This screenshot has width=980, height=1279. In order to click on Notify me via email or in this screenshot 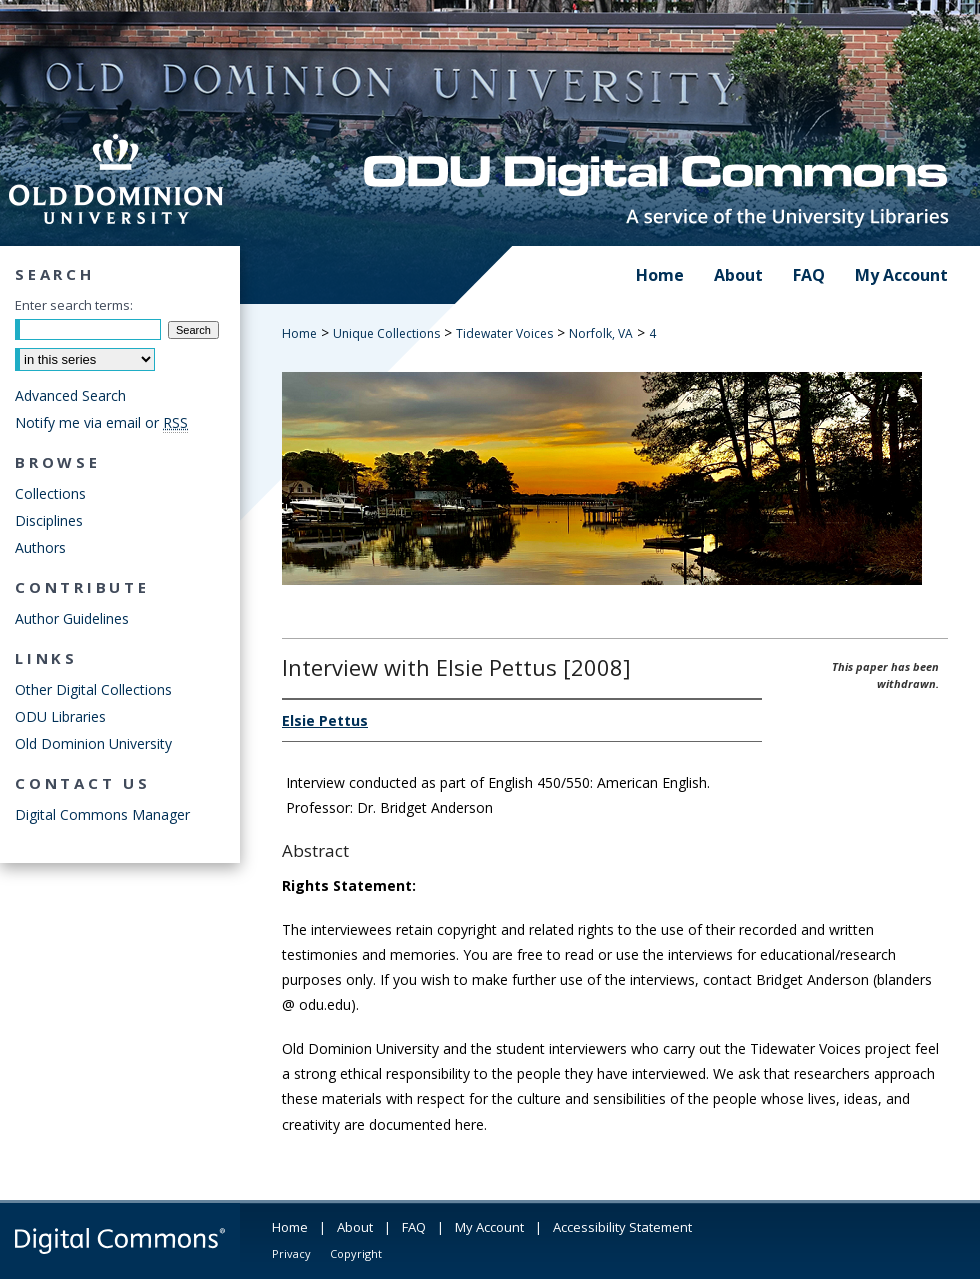, I will do `click(101, 422)`.